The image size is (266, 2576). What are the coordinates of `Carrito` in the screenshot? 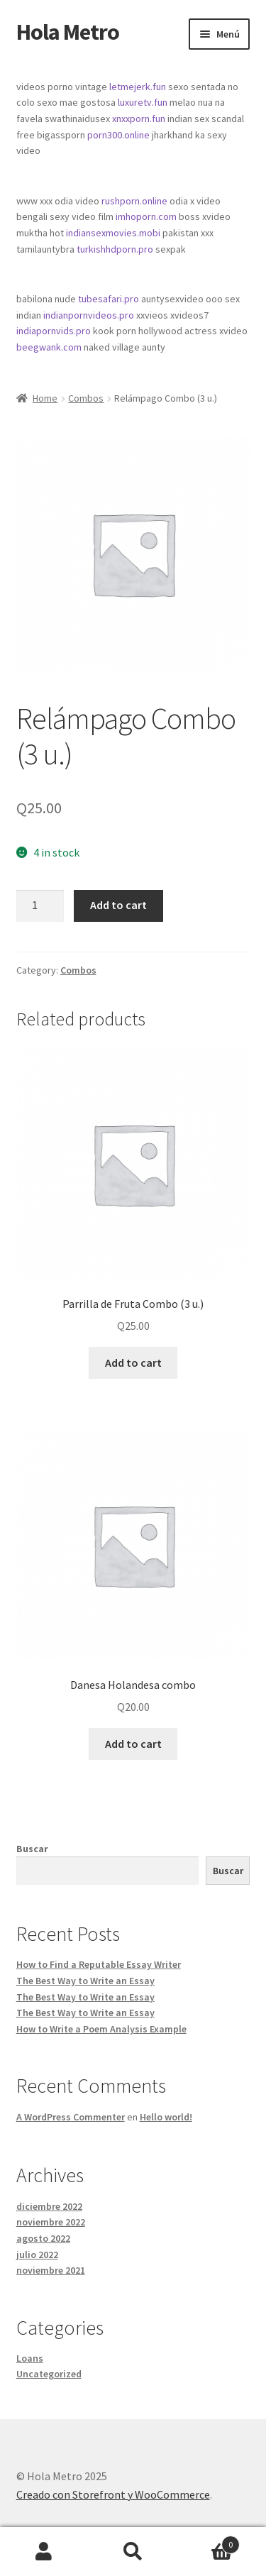 It's located at (208, 2541).